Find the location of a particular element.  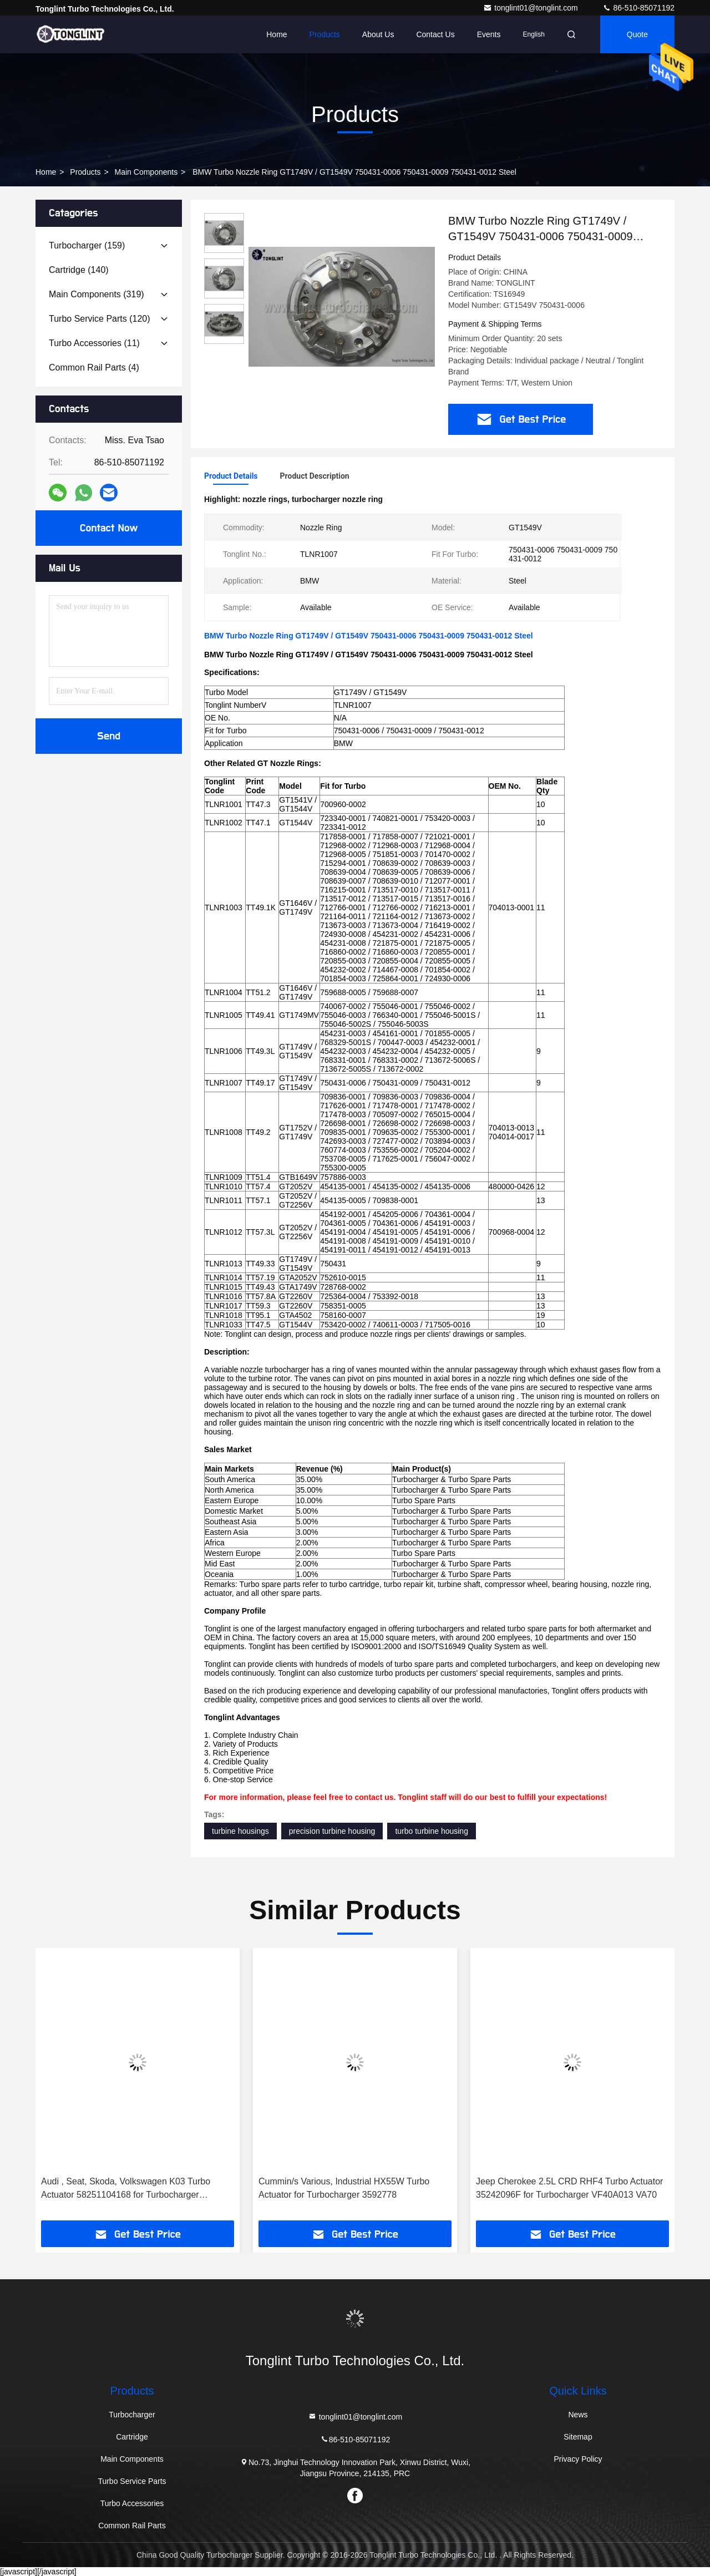

quote is located at coordinates (637, 34).